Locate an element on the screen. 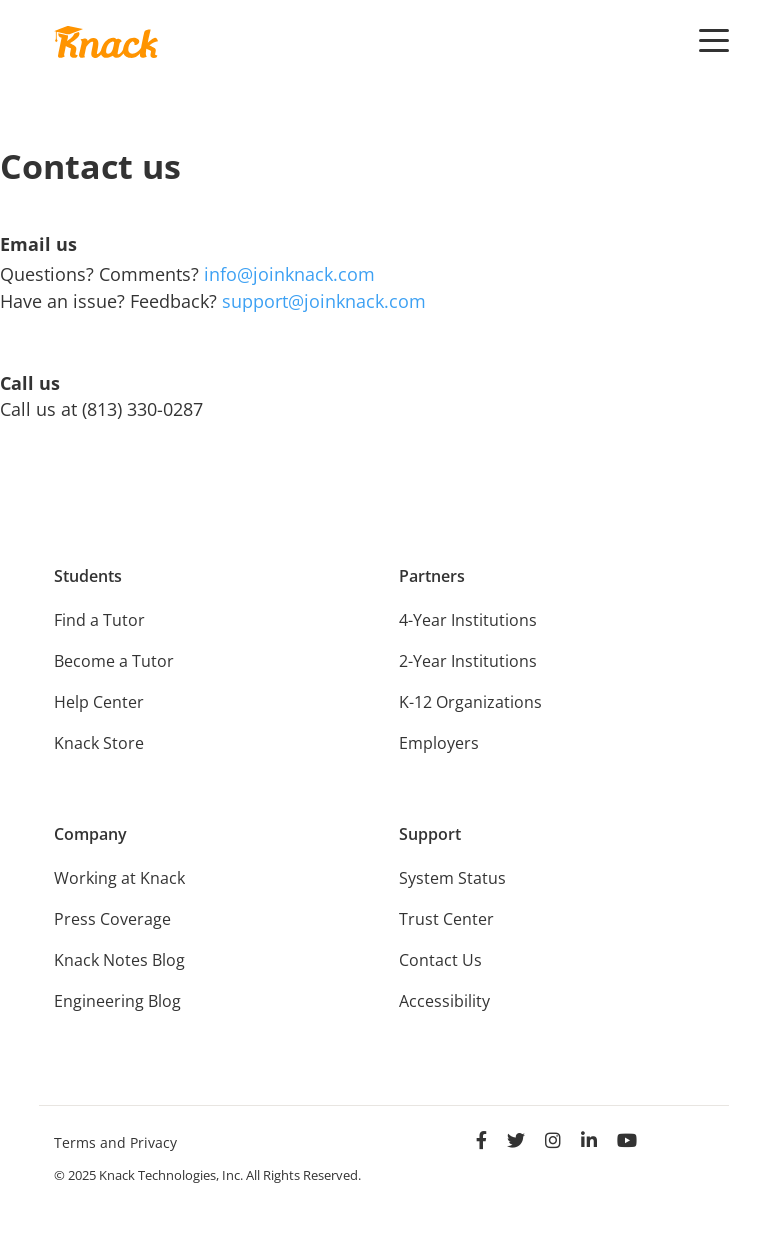 This screenshot has height=1236, width=768. Become a Tutor [menuitem] is located at coordinates (114, 661).